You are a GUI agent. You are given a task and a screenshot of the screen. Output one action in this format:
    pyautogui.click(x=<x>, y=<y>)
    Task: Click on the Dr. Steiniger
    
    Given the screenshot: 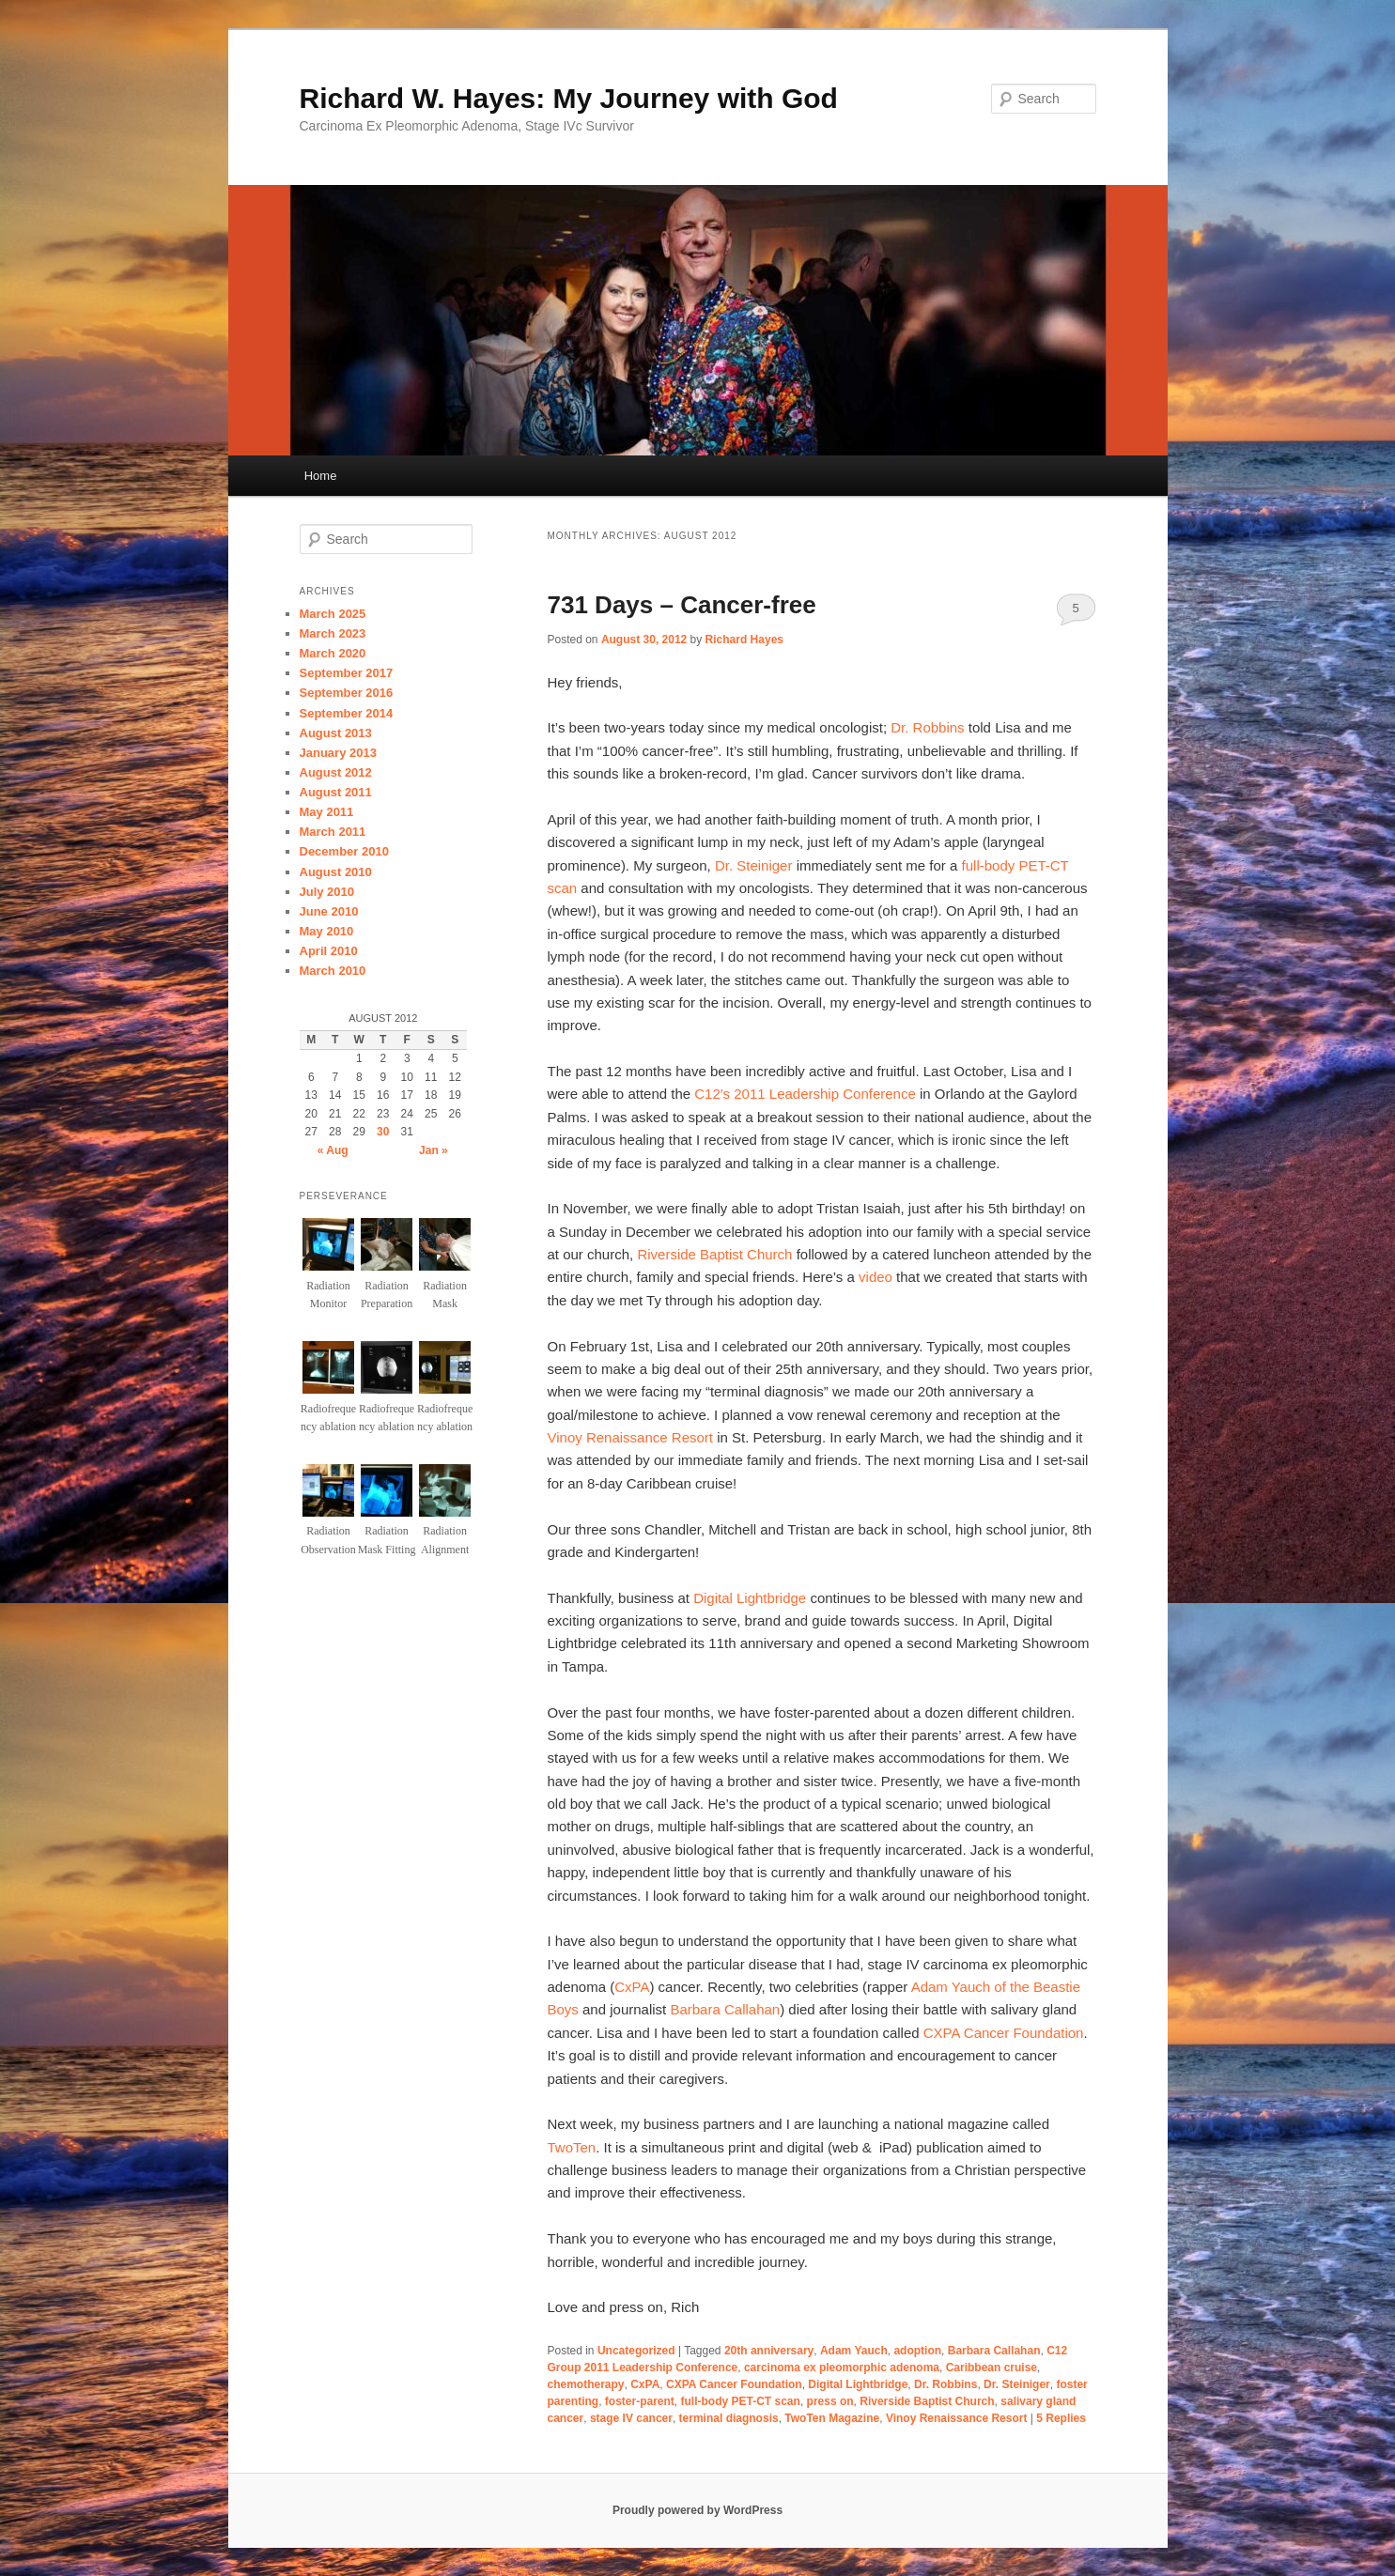 What is the action you would take?
    pyautogui.click(x=754, y=865)
    